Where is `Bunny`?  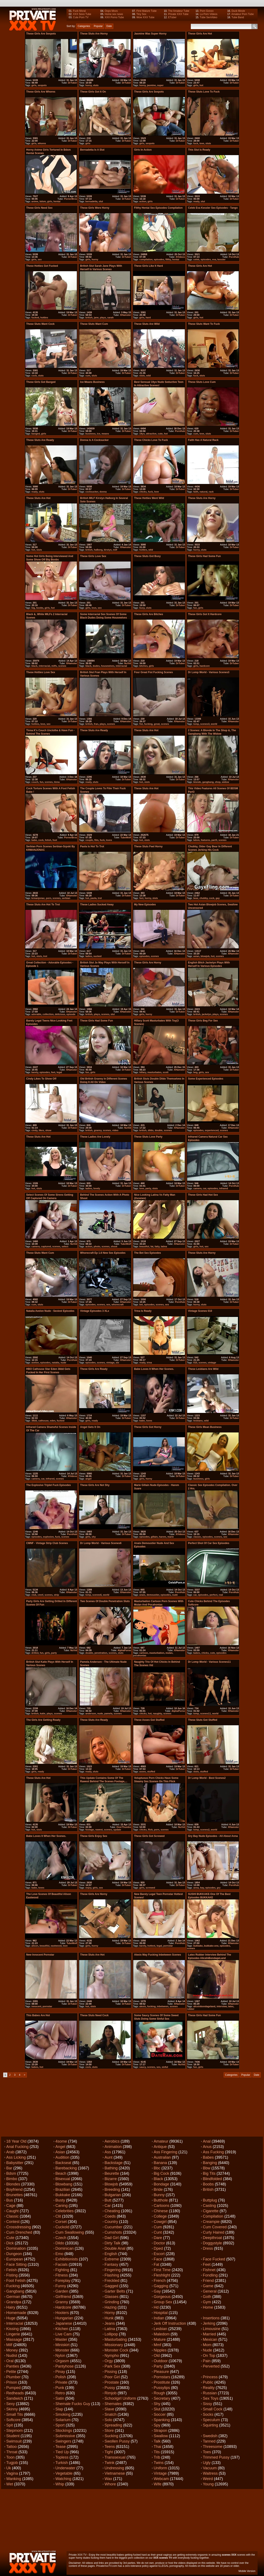 Bunny is located at coordinates (159, 2195).